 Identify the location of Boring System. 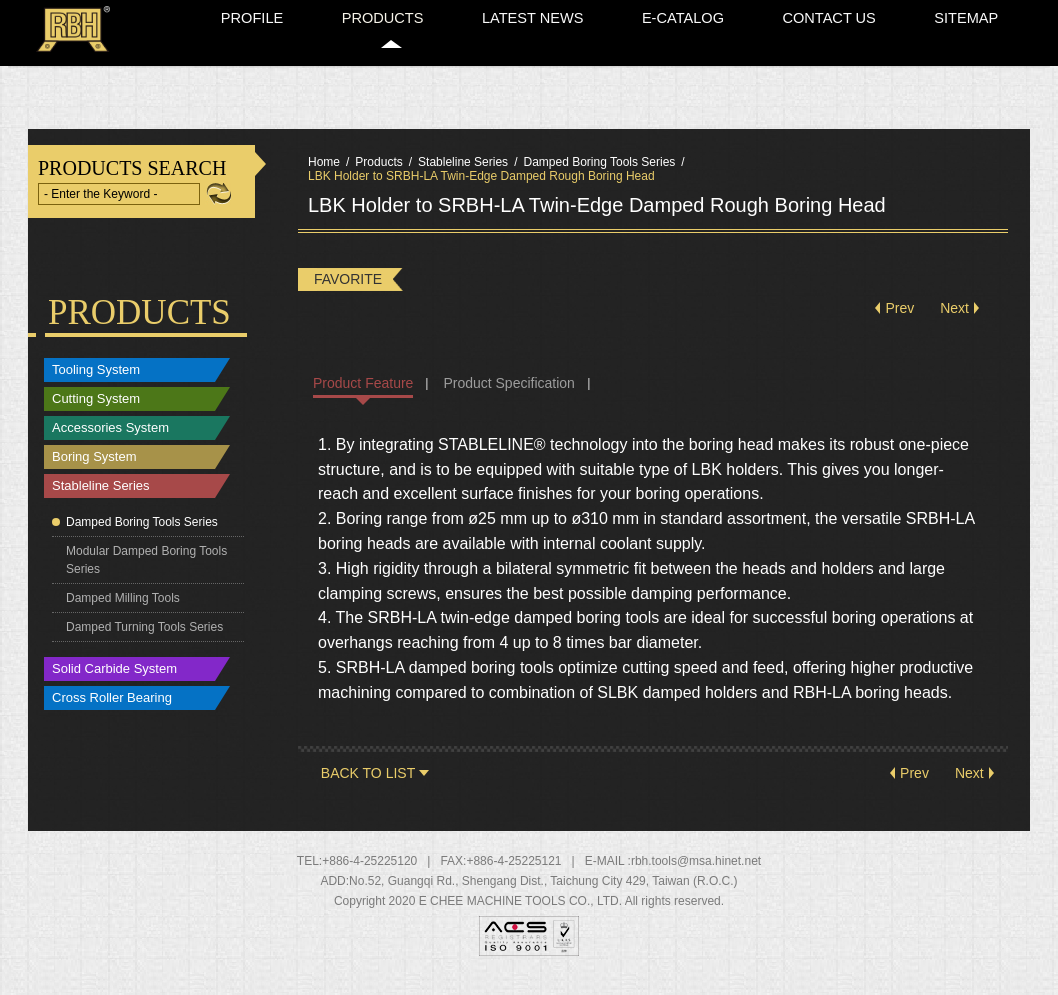
(94, 471).